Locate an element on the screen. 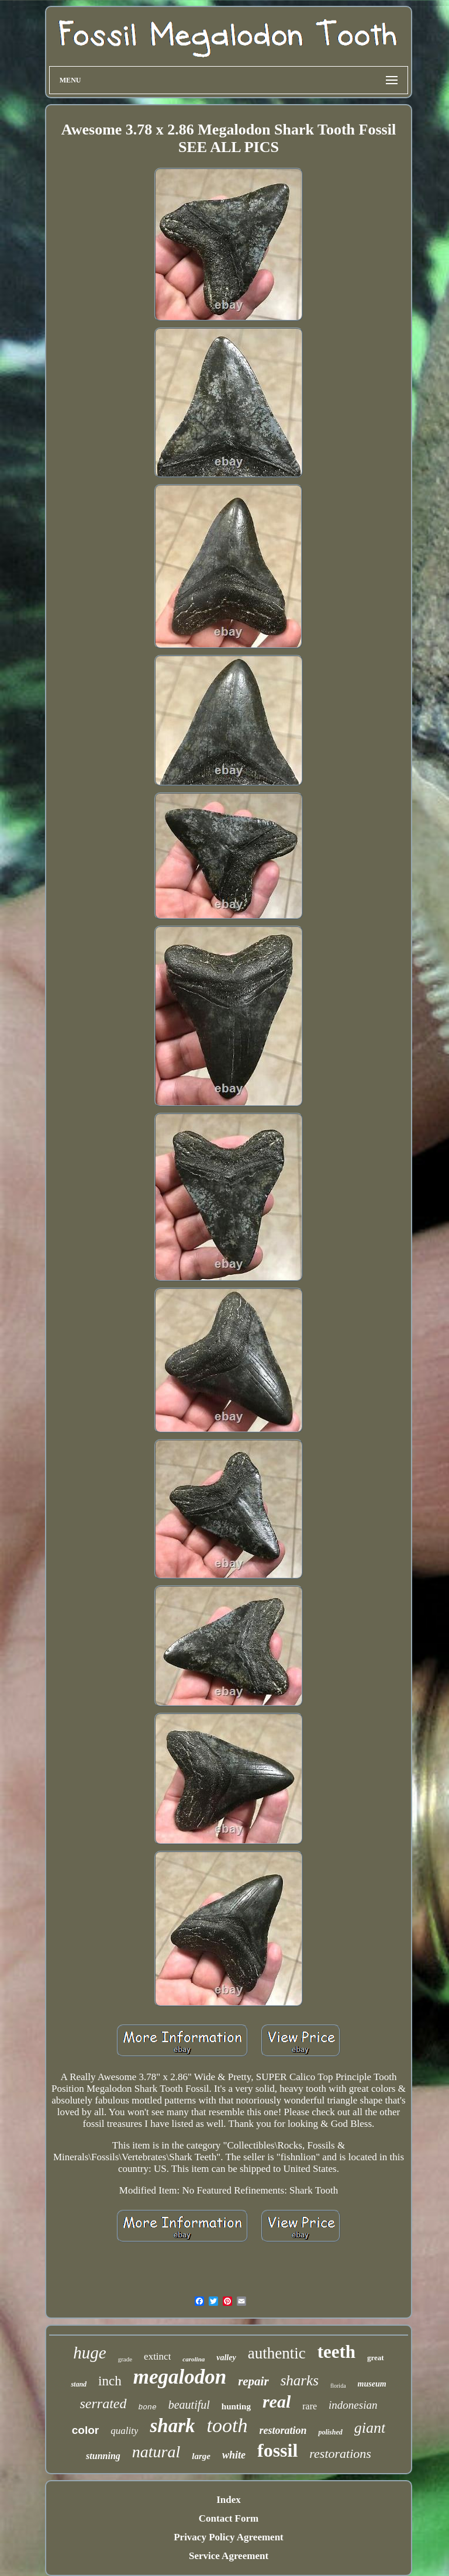 This screenshot has width=449, height=2576. fossil is located at coordinates (277, 2450).